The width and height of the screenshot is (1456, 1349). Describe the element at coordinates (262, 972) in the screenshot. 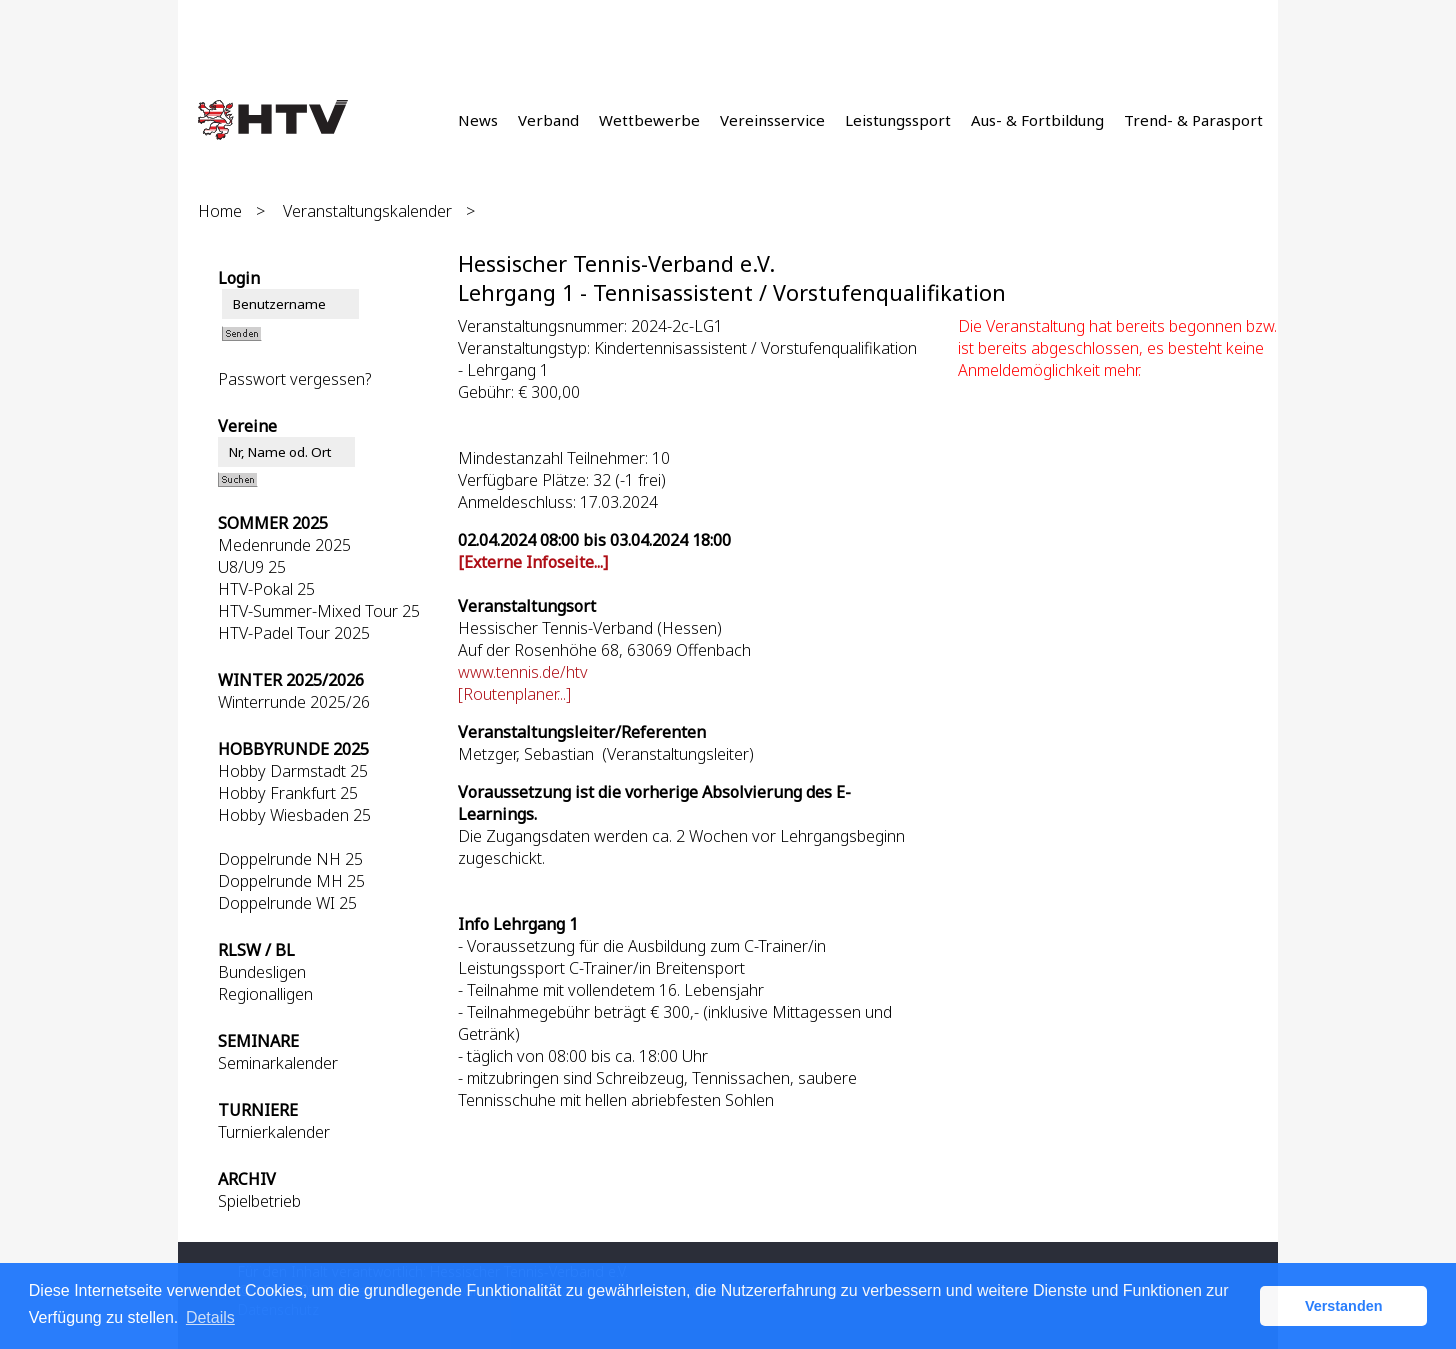

I see `Bundesligen` at that location.